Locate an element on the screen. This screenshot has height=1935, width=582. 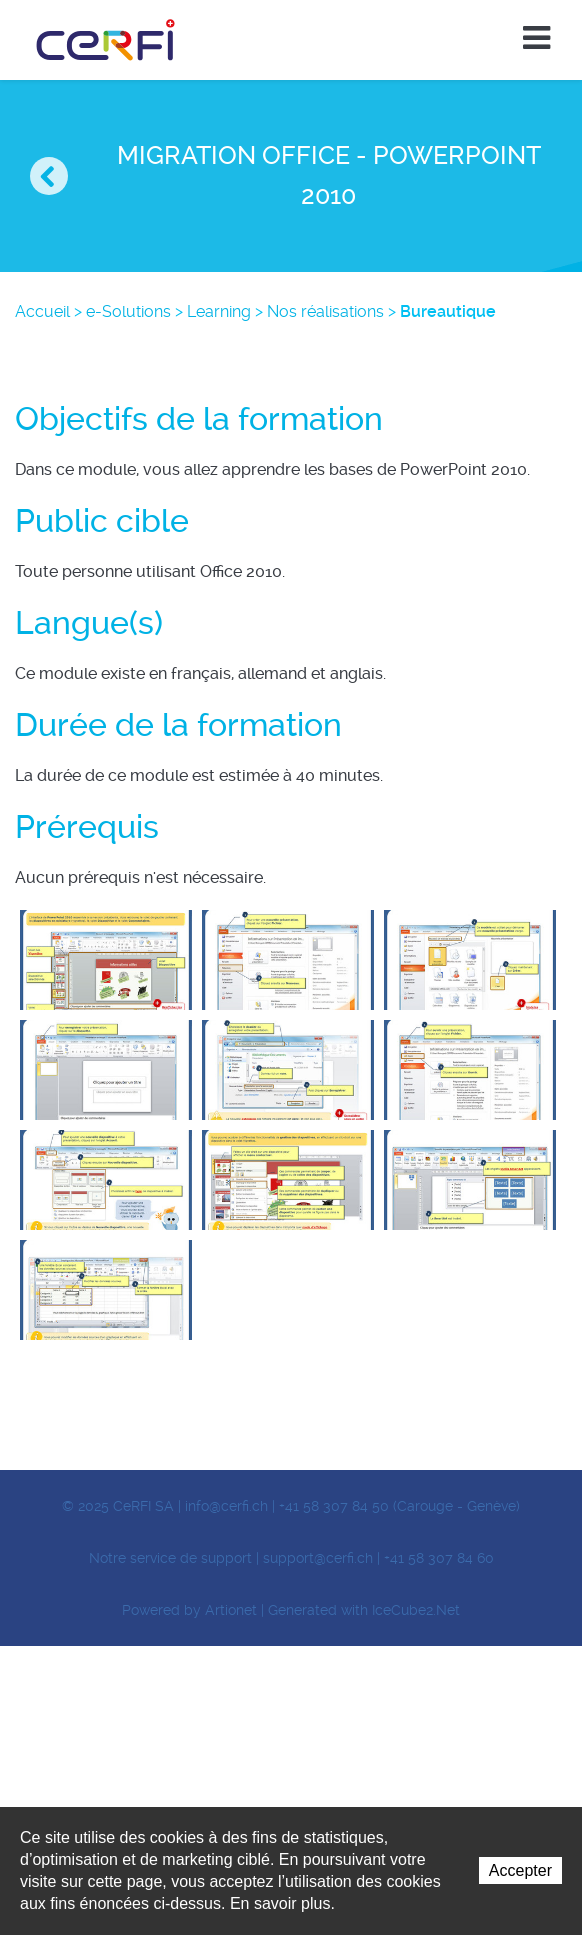
Learning is located at coordinates (219, 311).